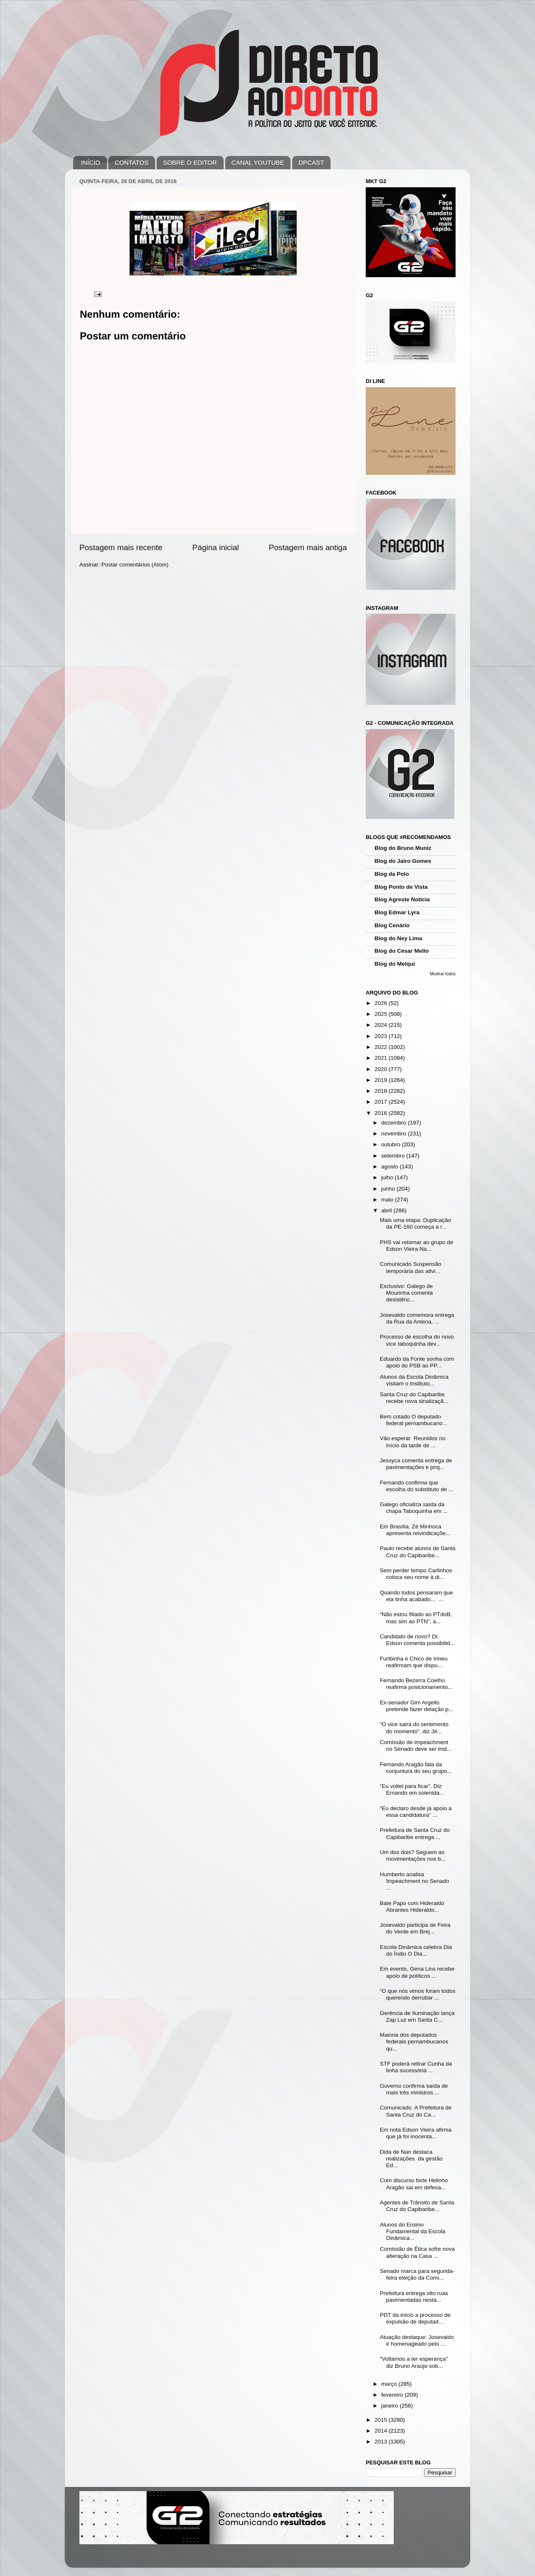 This screenshot has width=535, height=2576. What do you see at coordinates (381, 1014) in the screenshot?
I see `2025` at bounding box center [381, 1014].